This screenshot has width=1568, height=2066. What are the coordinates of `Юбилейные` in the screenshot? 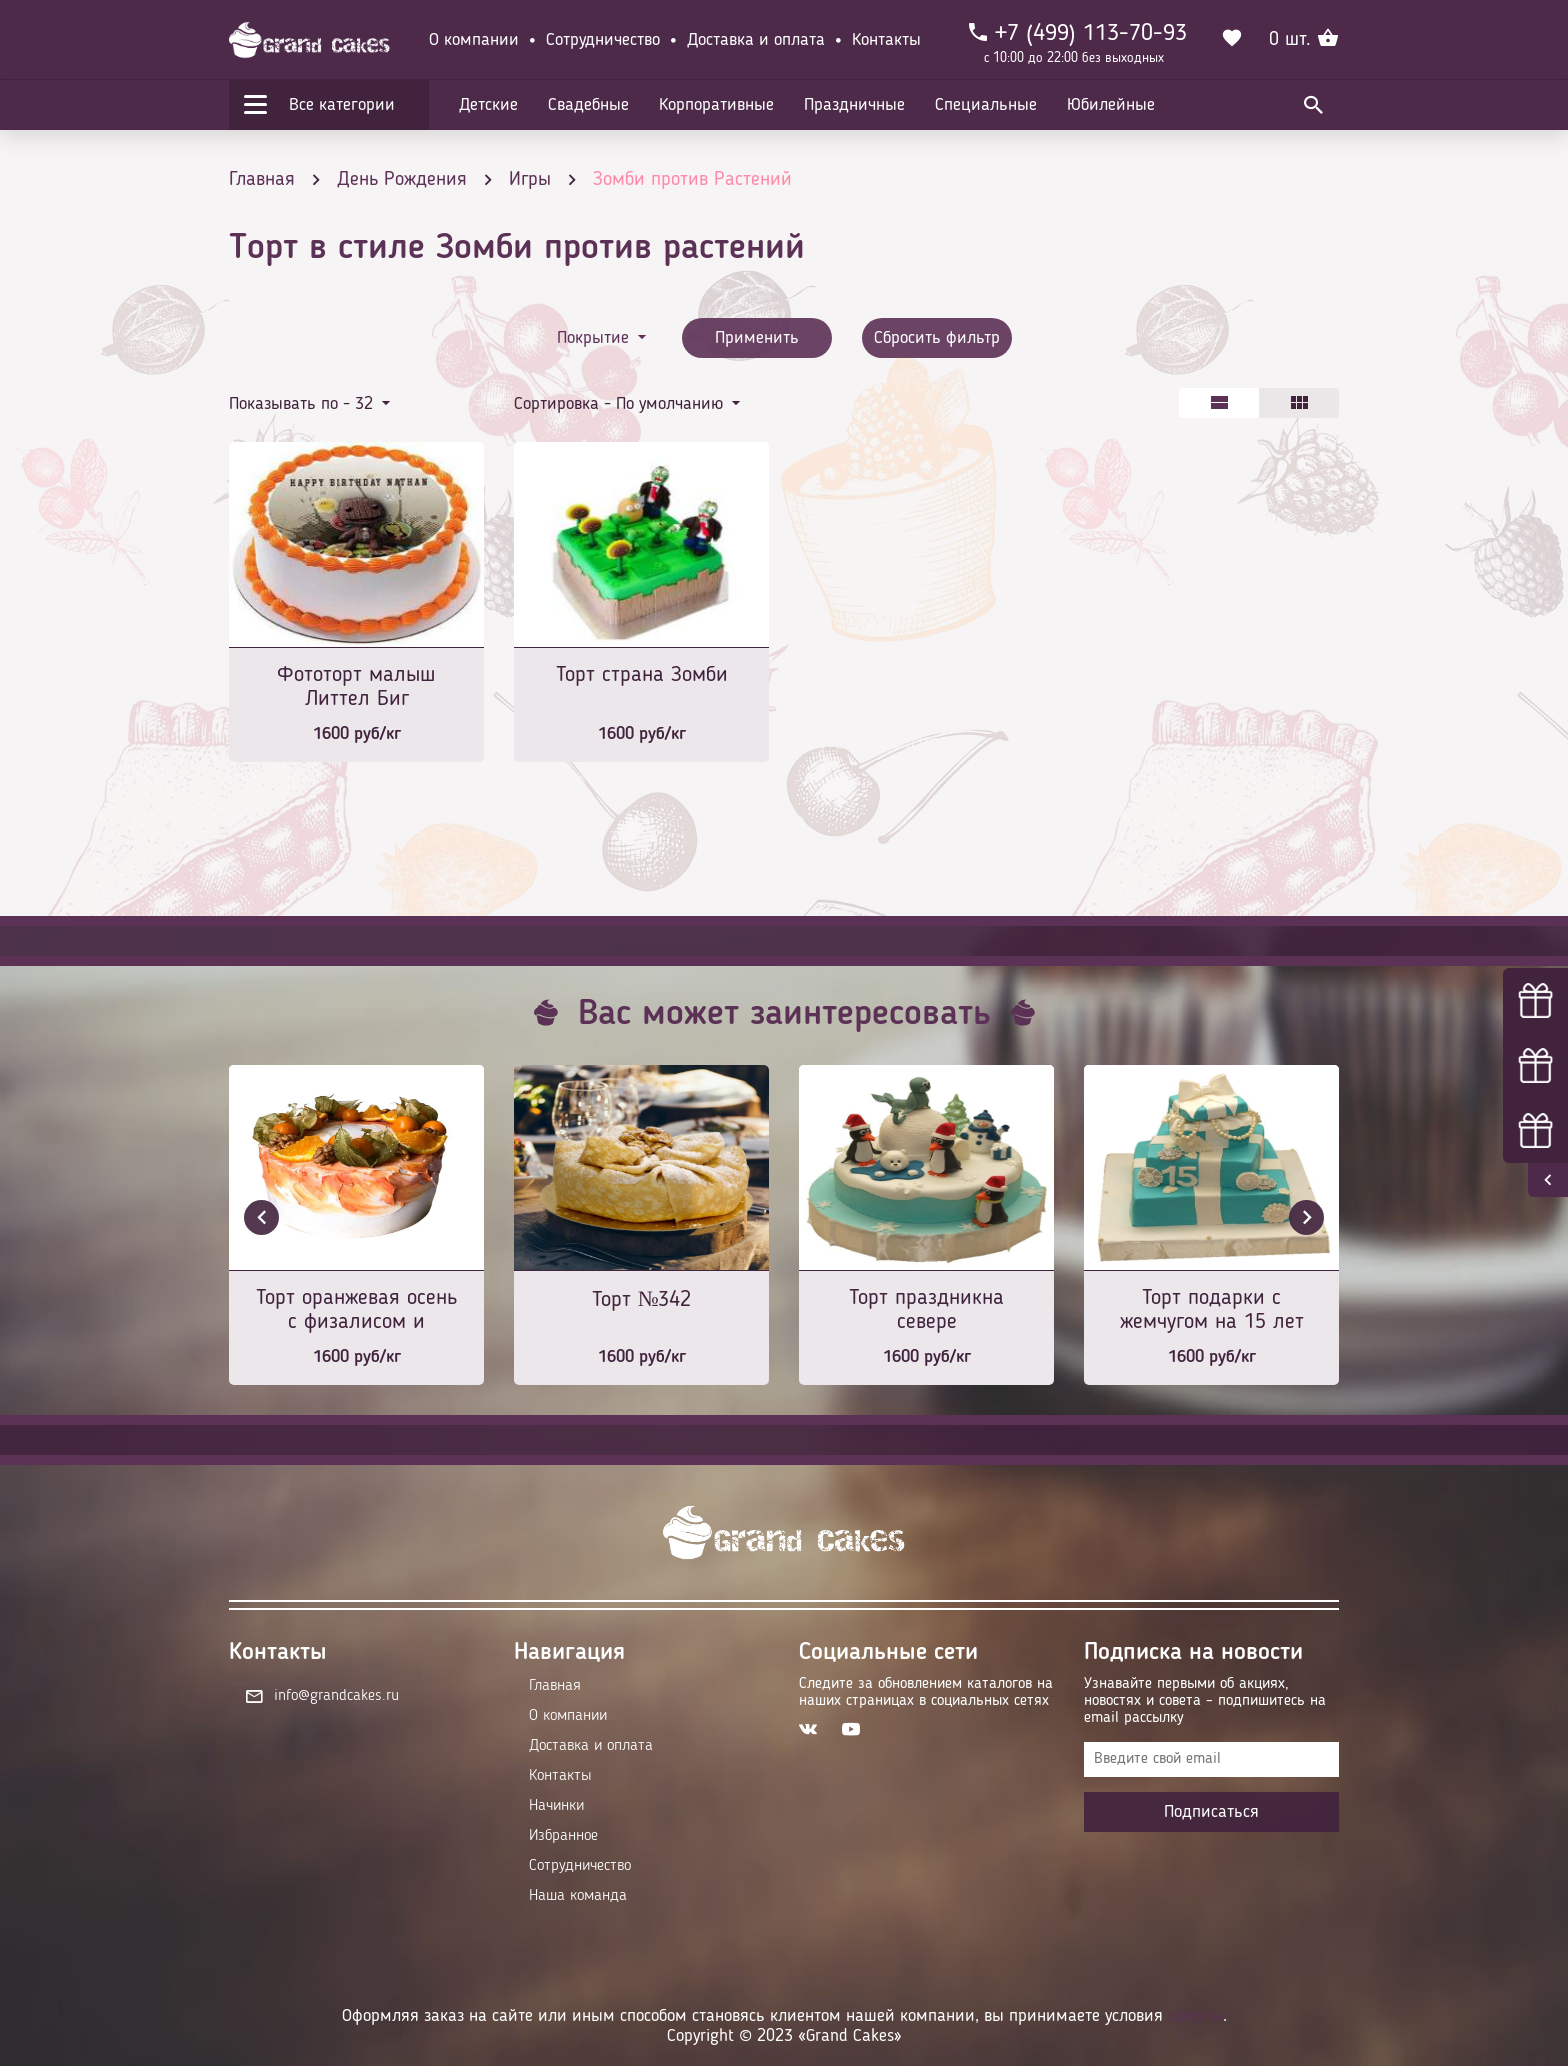 It's located at (1111, 105).